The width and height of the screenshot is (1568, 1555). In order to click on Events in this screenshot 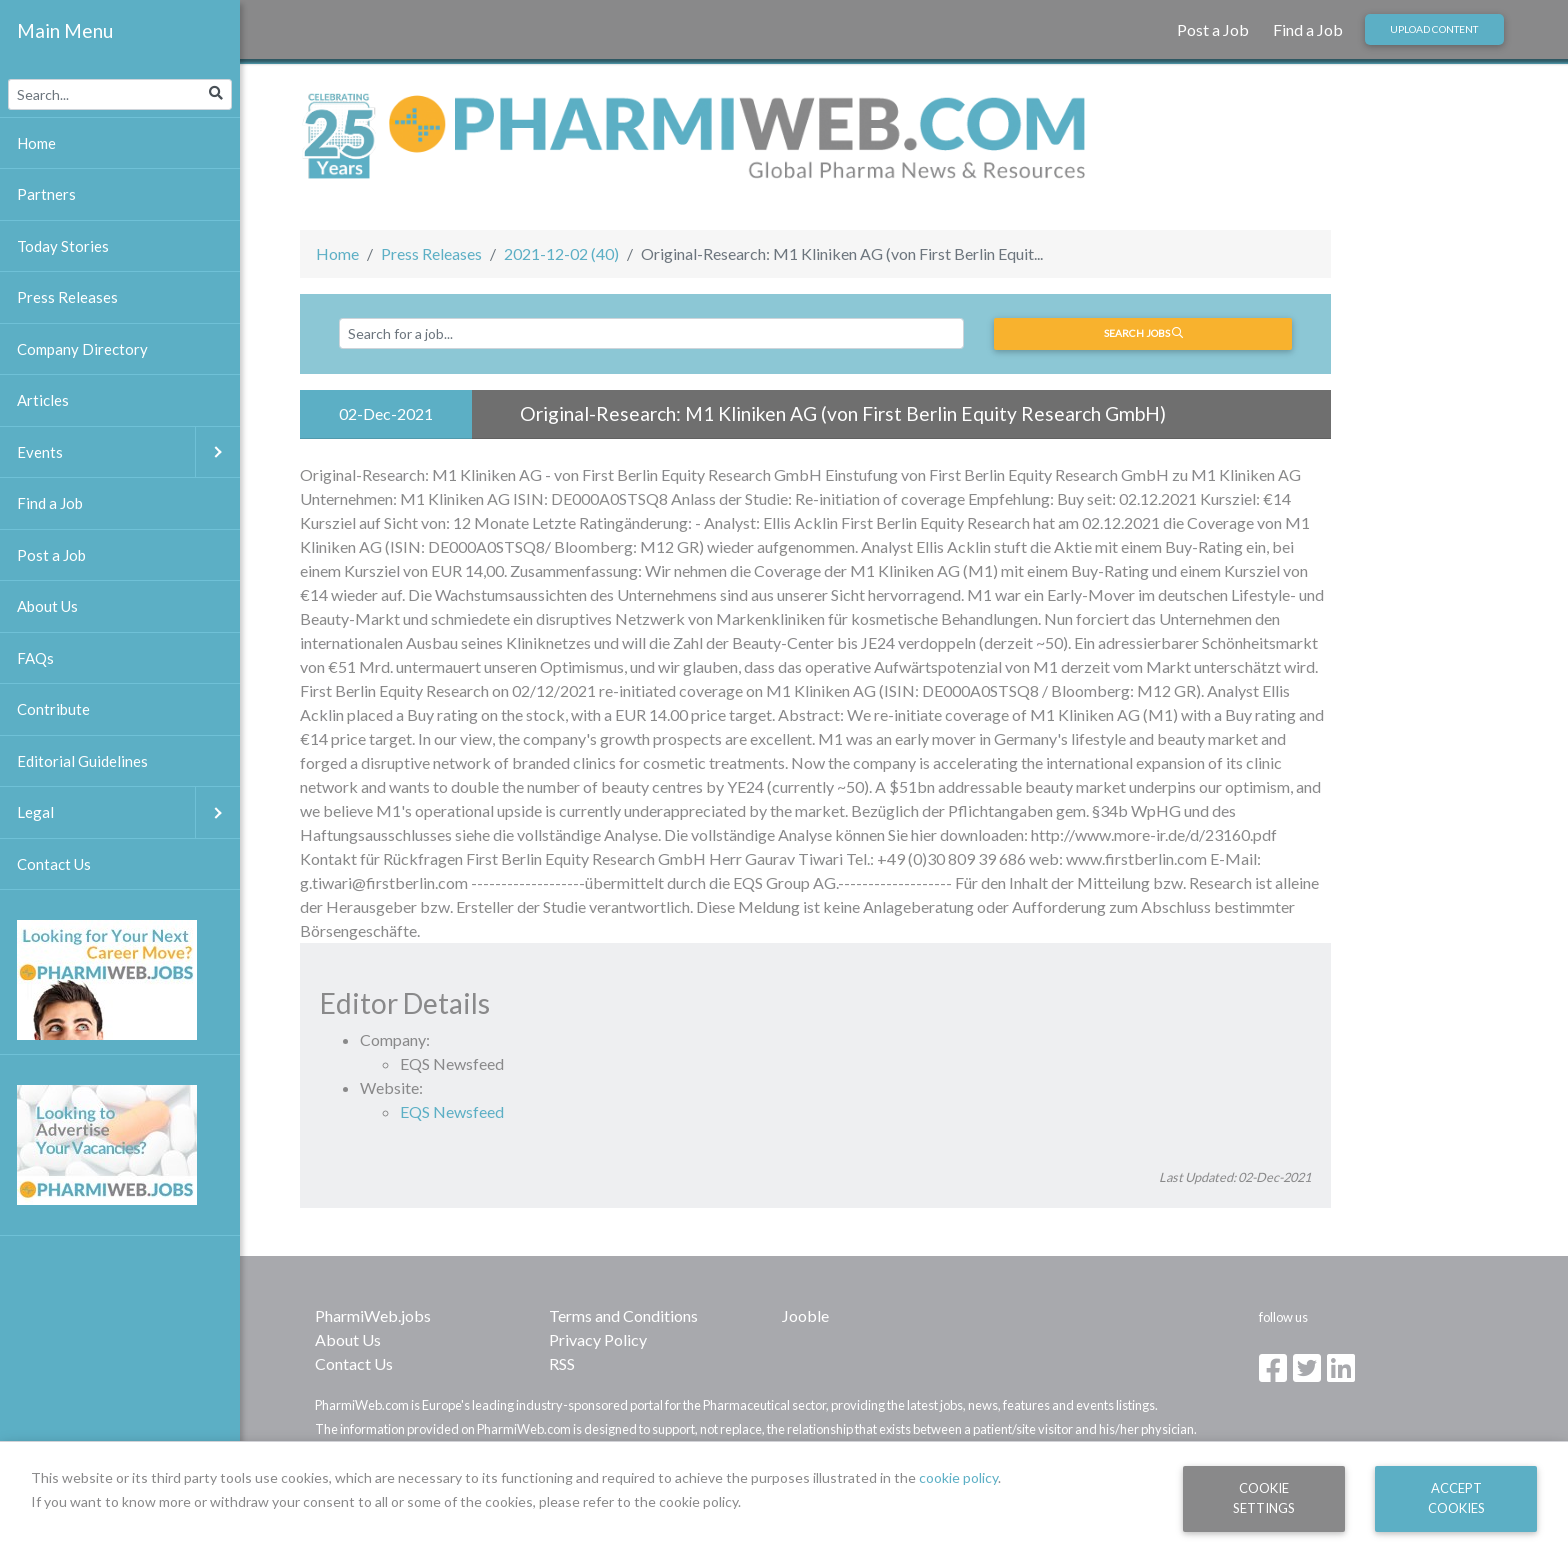, I will do `click(128, 452)`.